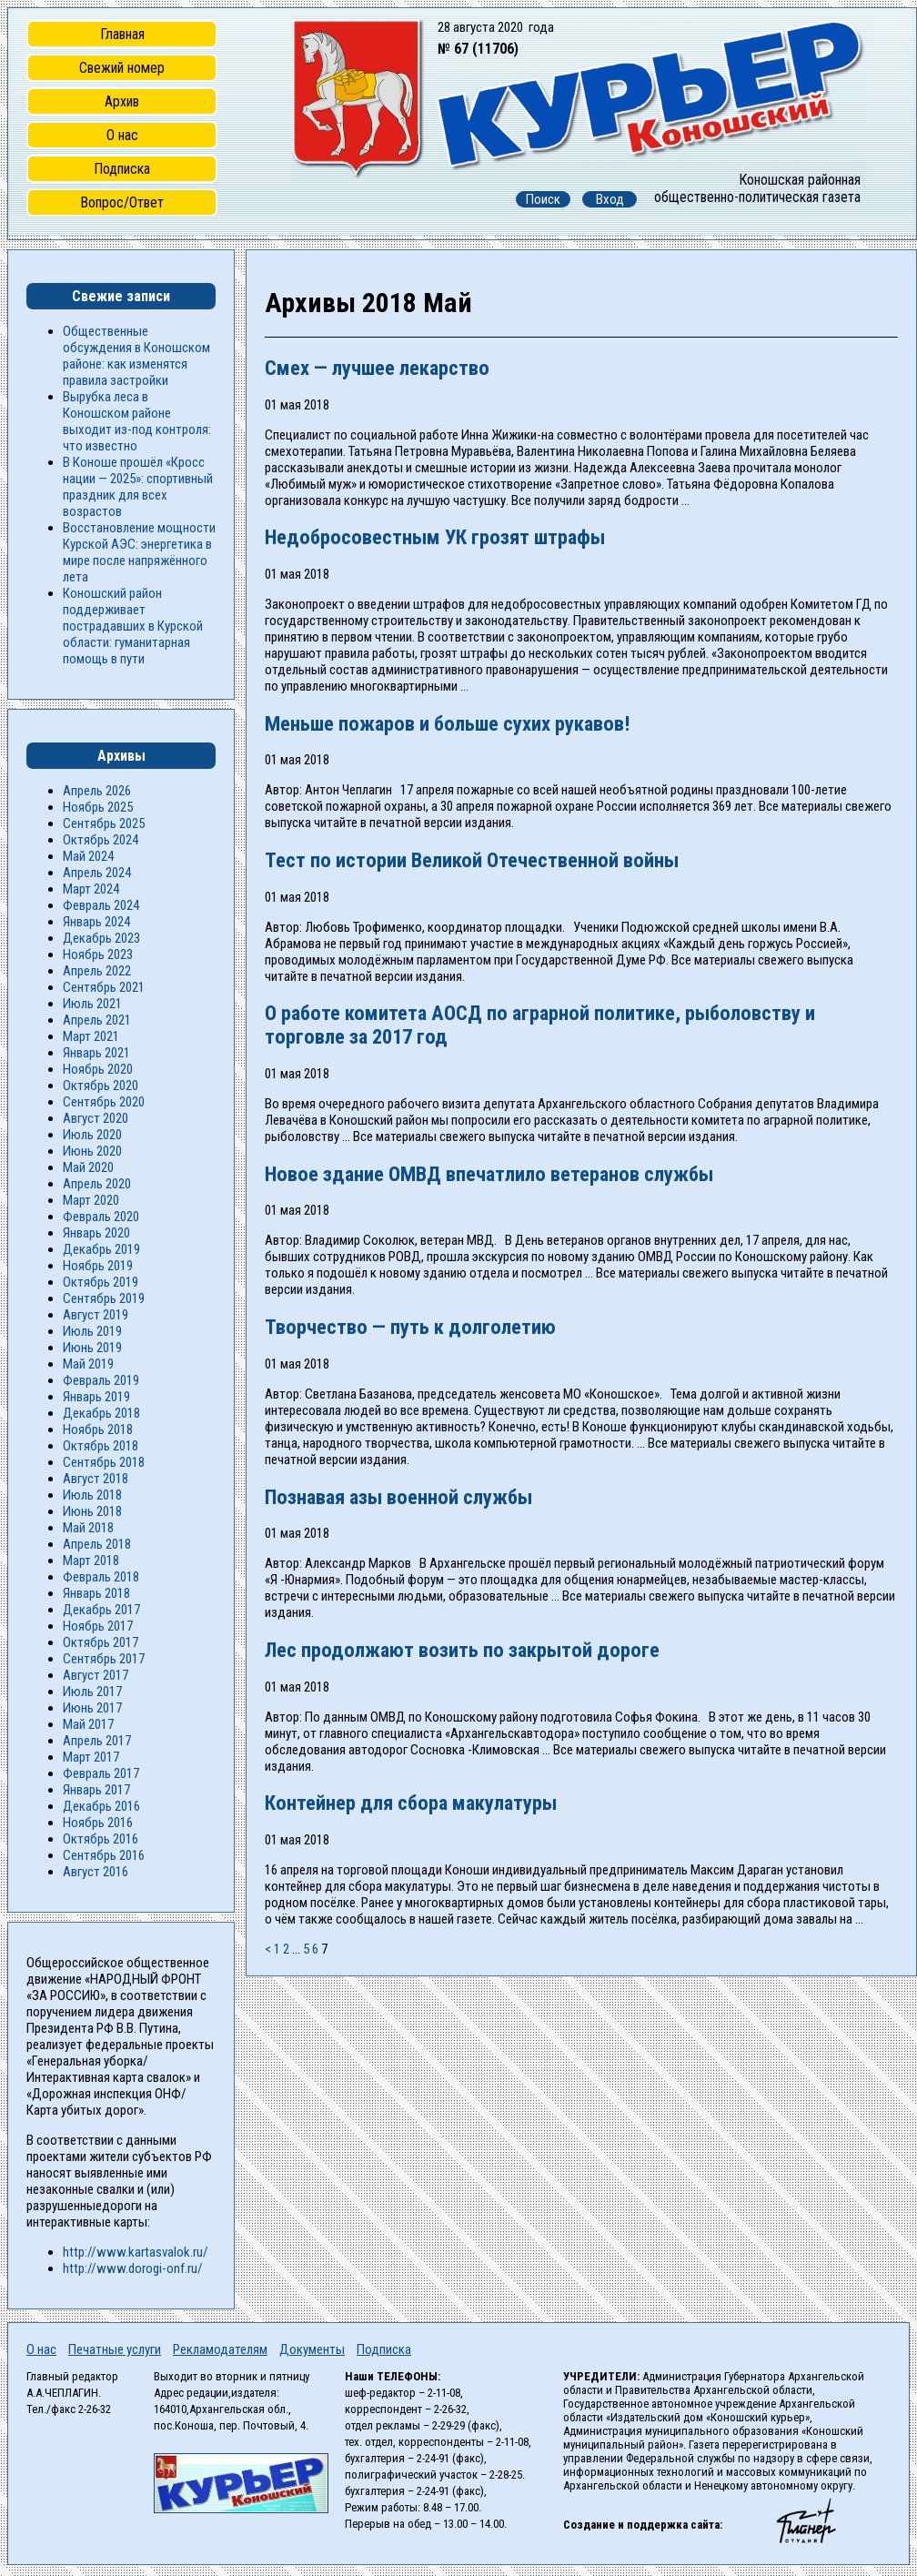 The width and height of the screenshot is (917, 2576). What do you see at coordinates (447, 723) in the screenshot?
I see `Меньше пожаров и больше сухих рукавов!` at bounding box center [447, 723].